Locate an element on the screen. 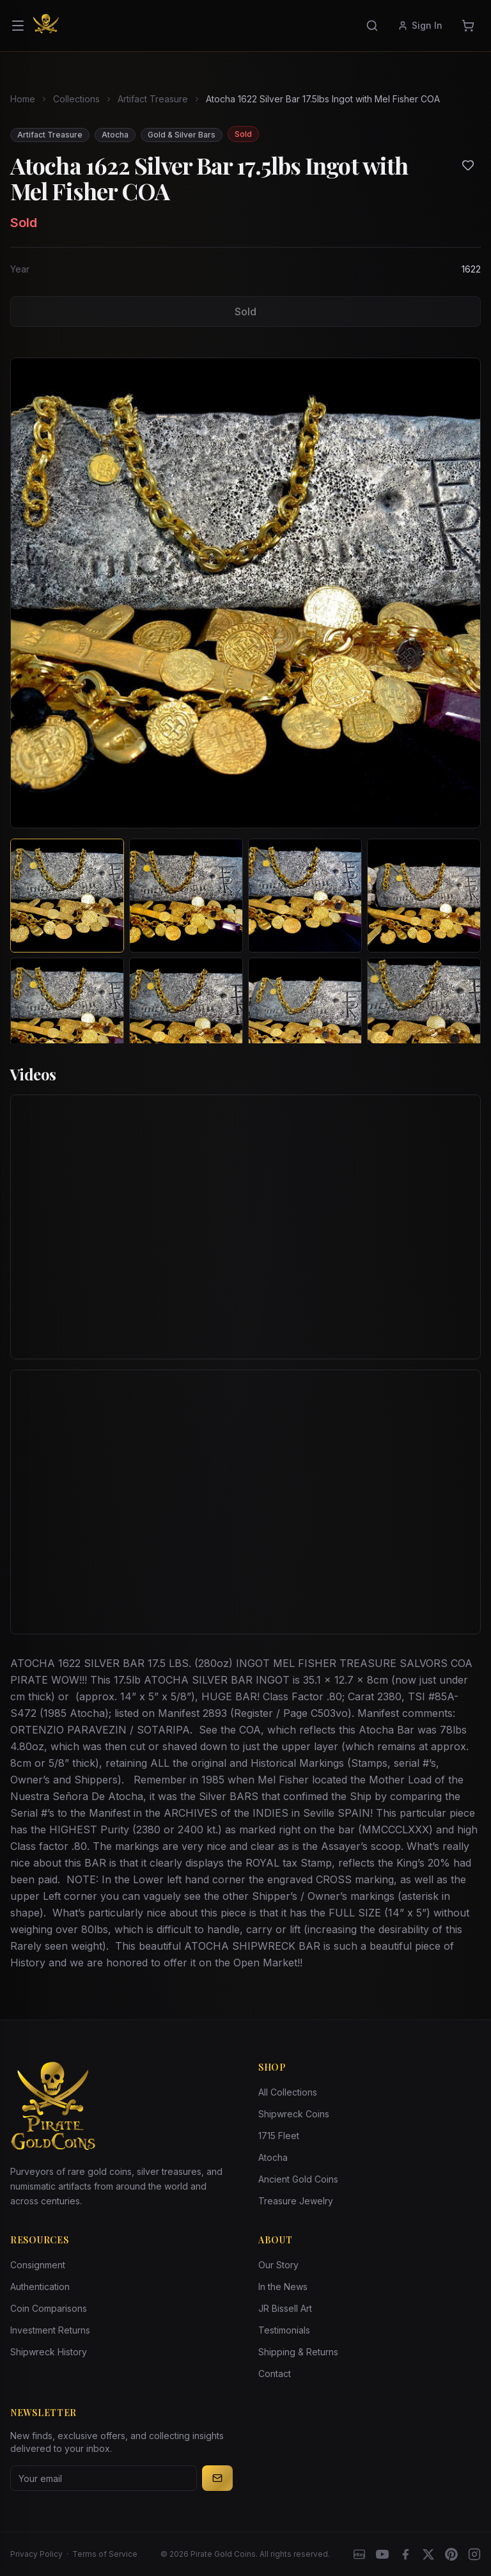 The height and width of the screenshot is (2576, 491). [View image 6 of Atocha 1622 Silver Bar 17.5lbs Ingot with Mel Fisher COA] is located at coordinates (186, 1014).